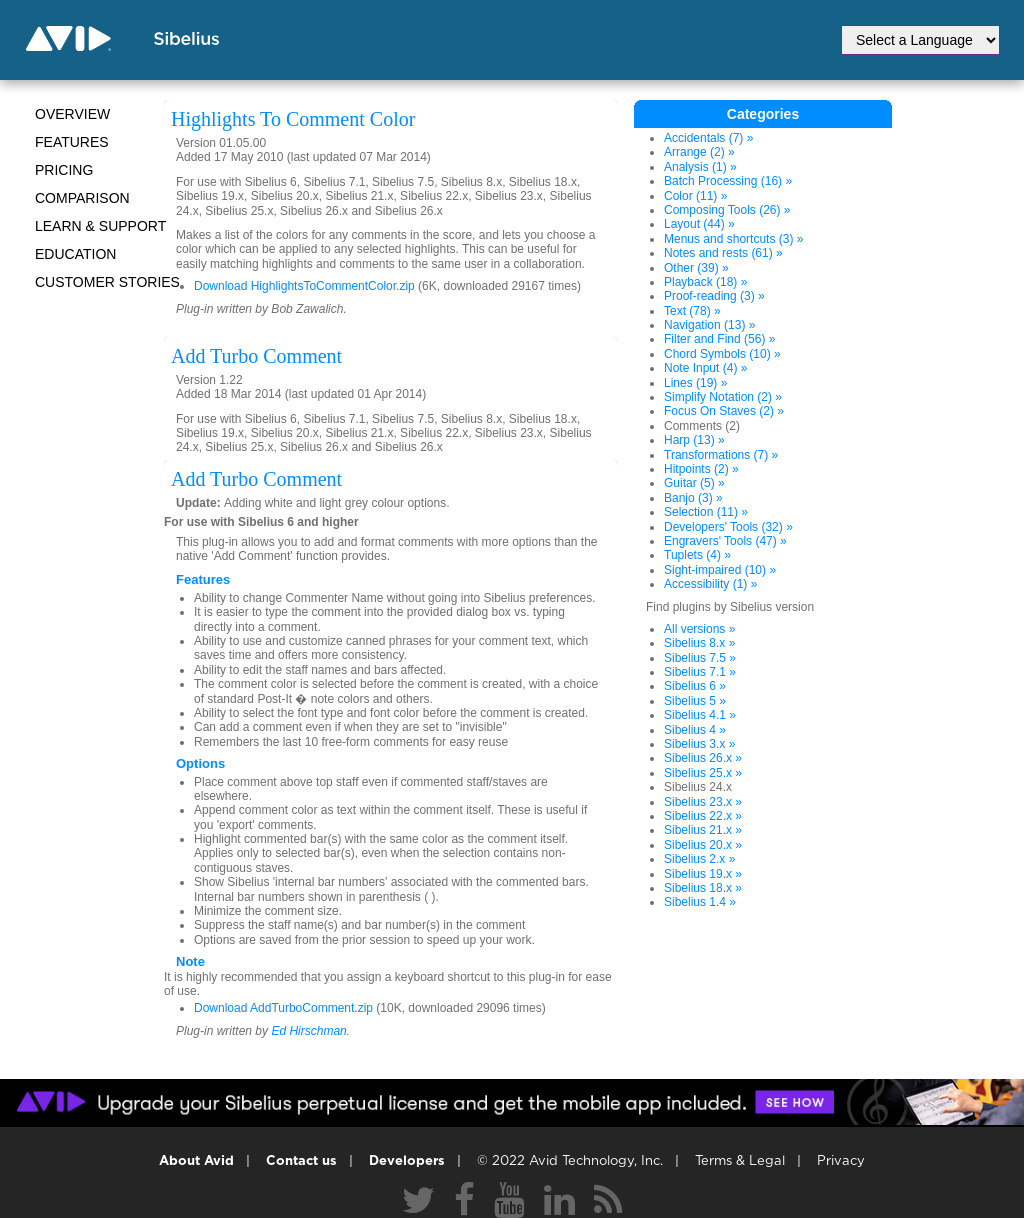  I want to click on Analysis (1) », so click(700, 167).